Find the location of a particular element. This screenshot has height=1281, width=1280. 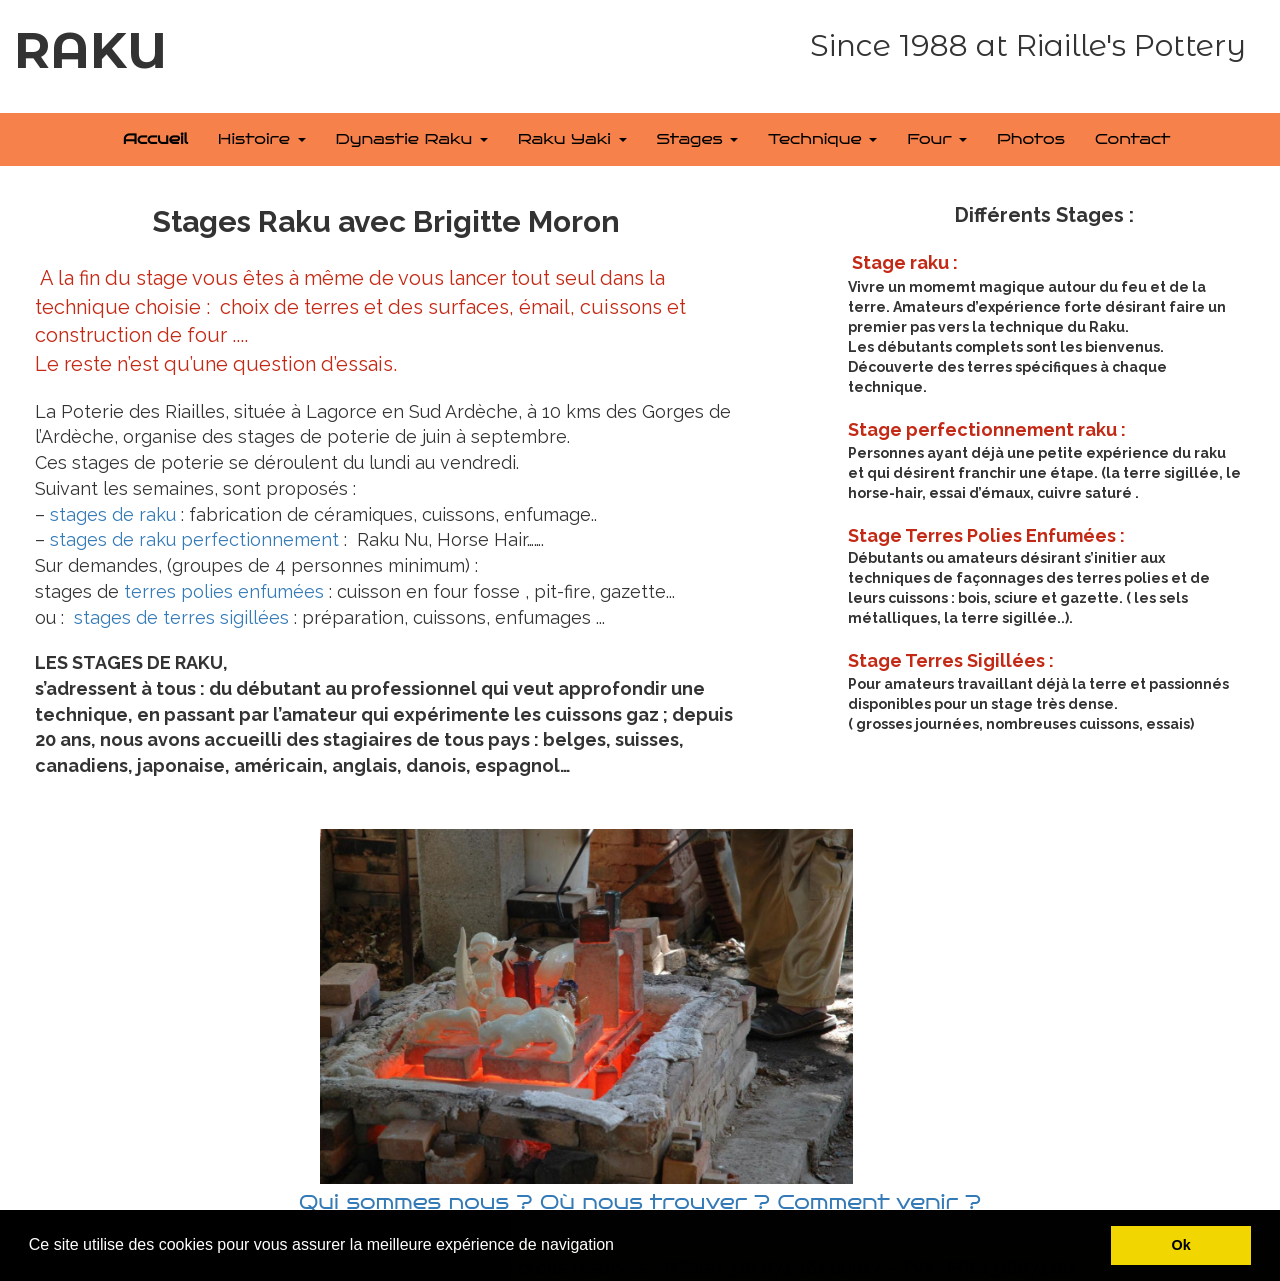

Ok [button] is located at coordinates (1181, 1245).